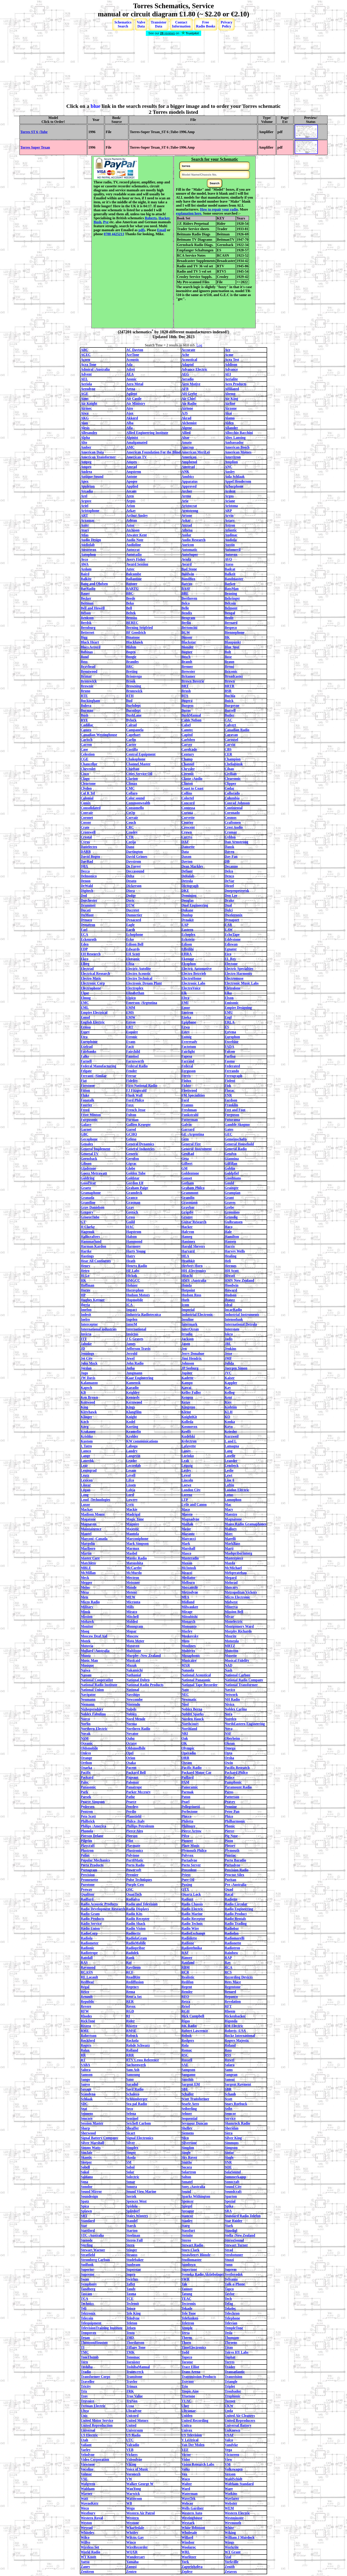 The height and width of the screenshot is (2576, 347). I want to click on Pye, so click(106, 222).